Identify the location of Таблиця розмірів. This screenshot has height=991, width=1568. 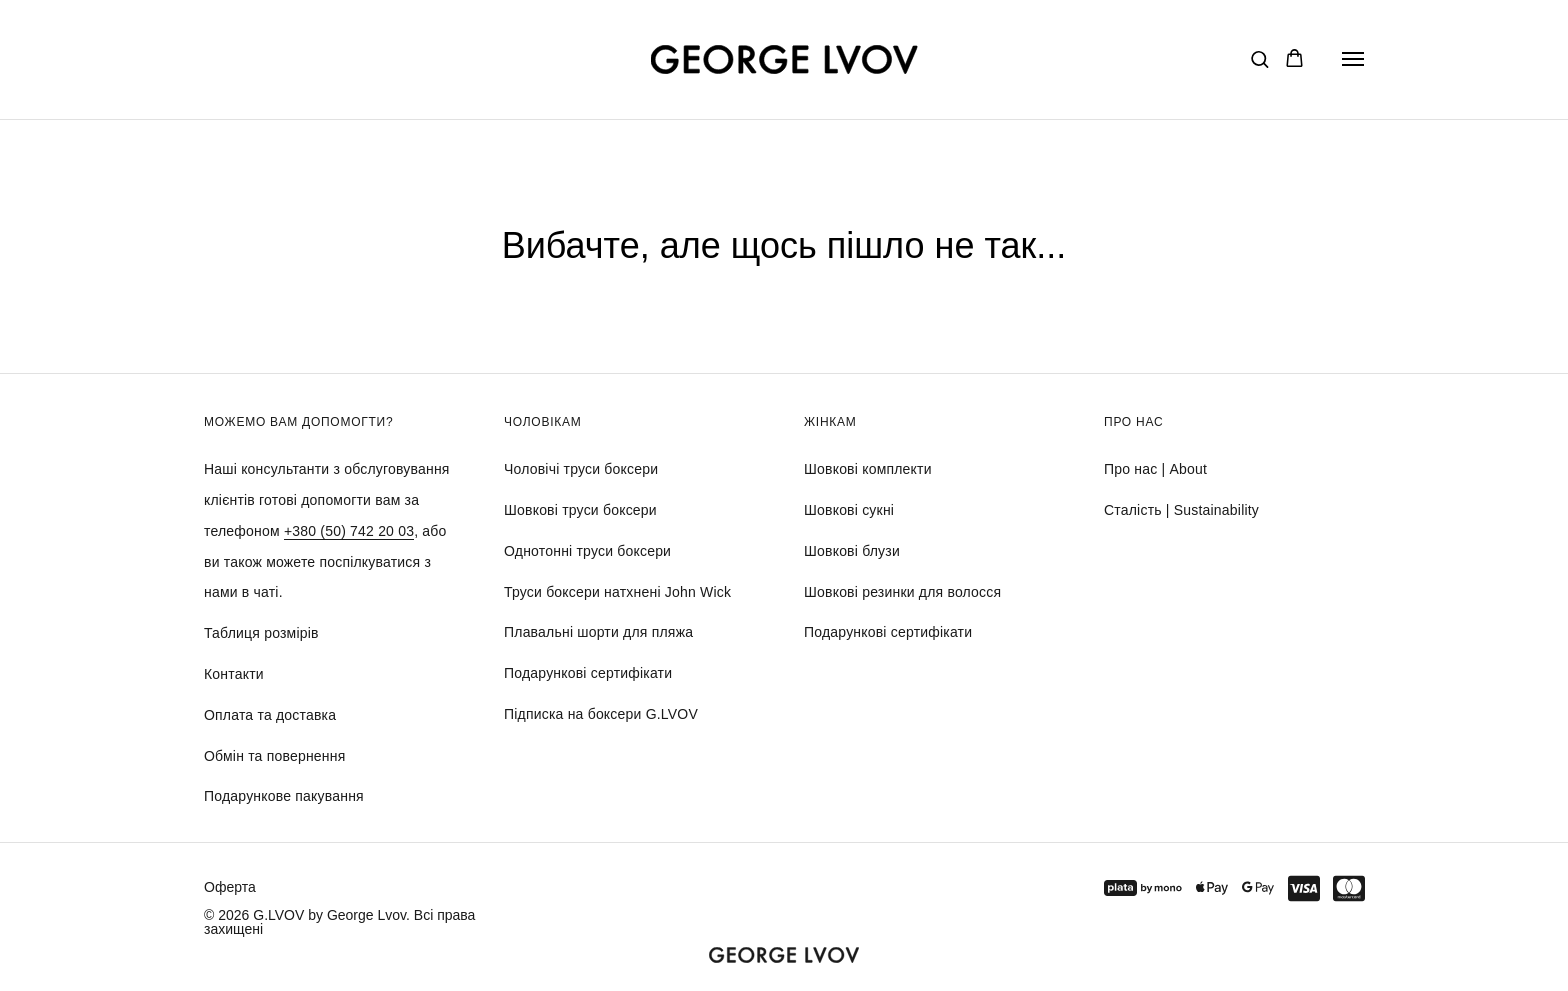
(261, 633).